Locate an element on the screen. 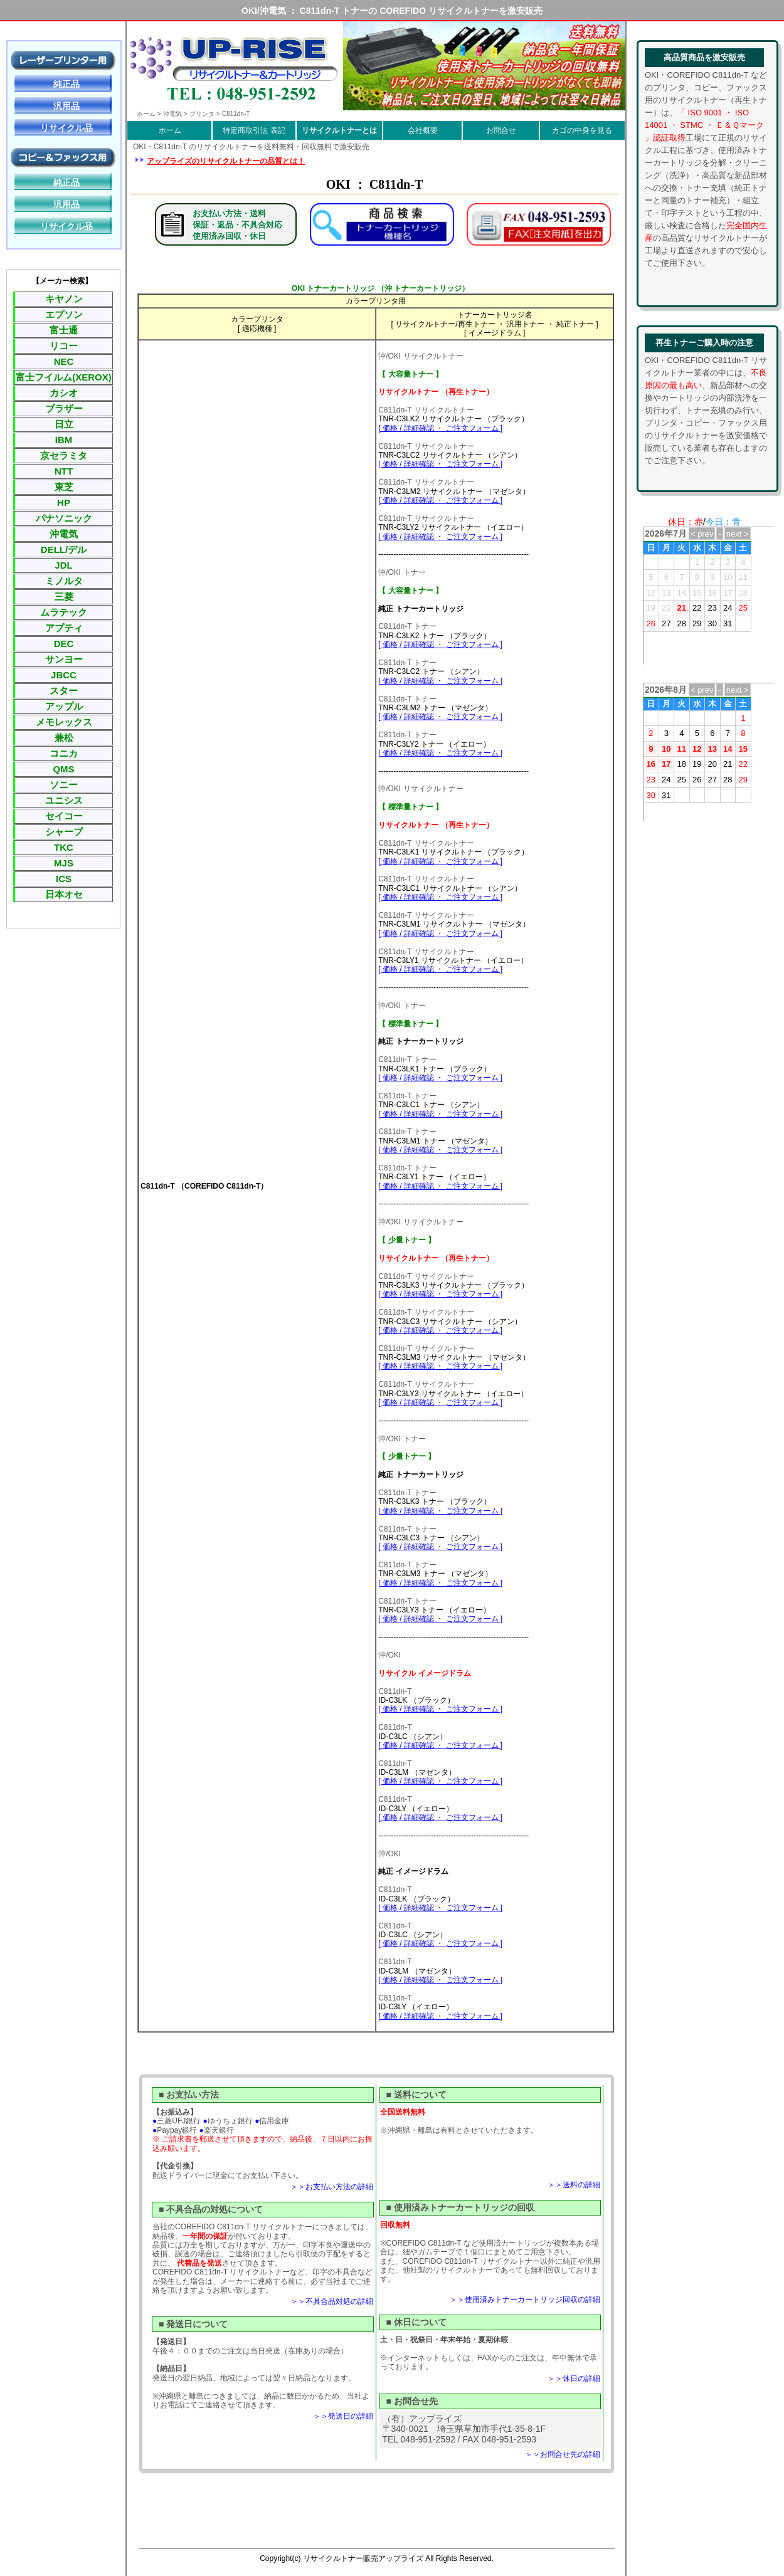  京セラミタ is located at coordinates (63, 455).